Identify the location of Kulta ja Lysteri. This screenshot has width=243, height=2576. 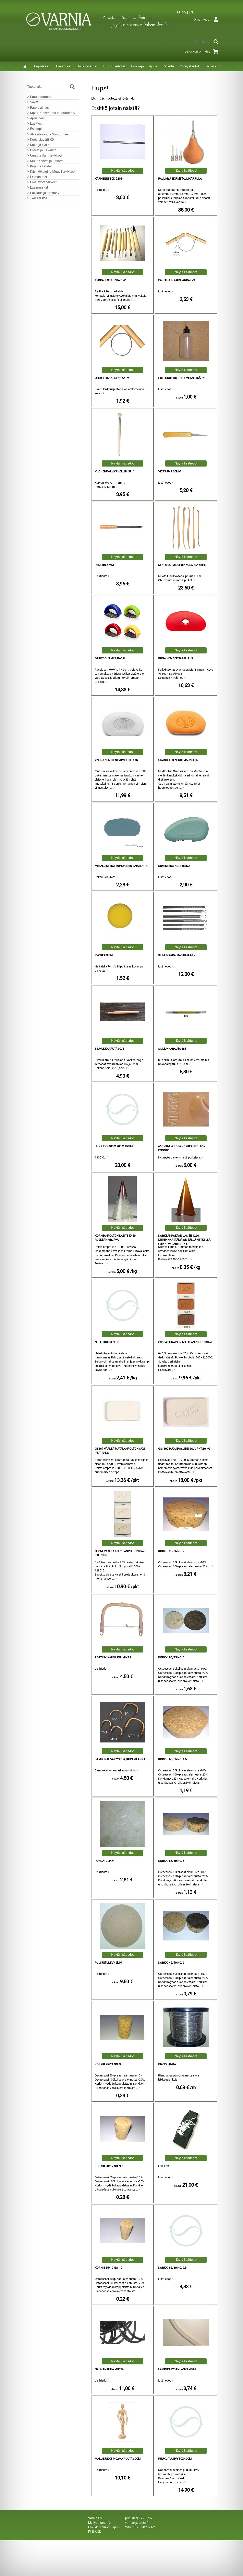
(38, 145).